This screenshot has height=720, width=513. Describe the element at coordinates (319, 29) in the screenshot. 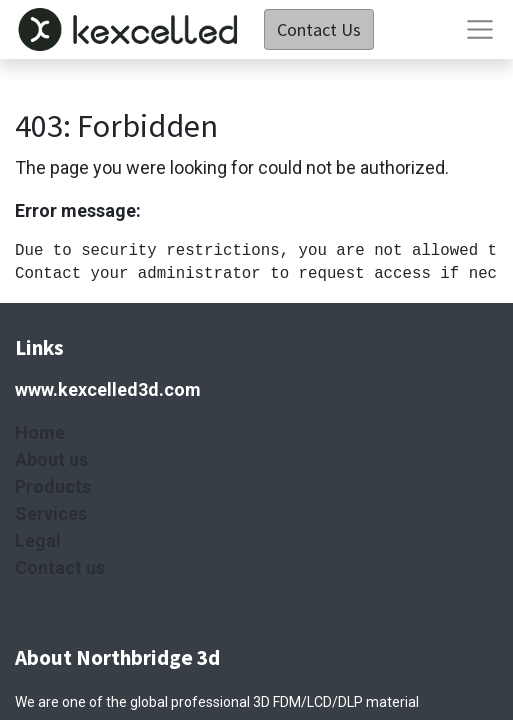

I see `Contact Us` at that location.